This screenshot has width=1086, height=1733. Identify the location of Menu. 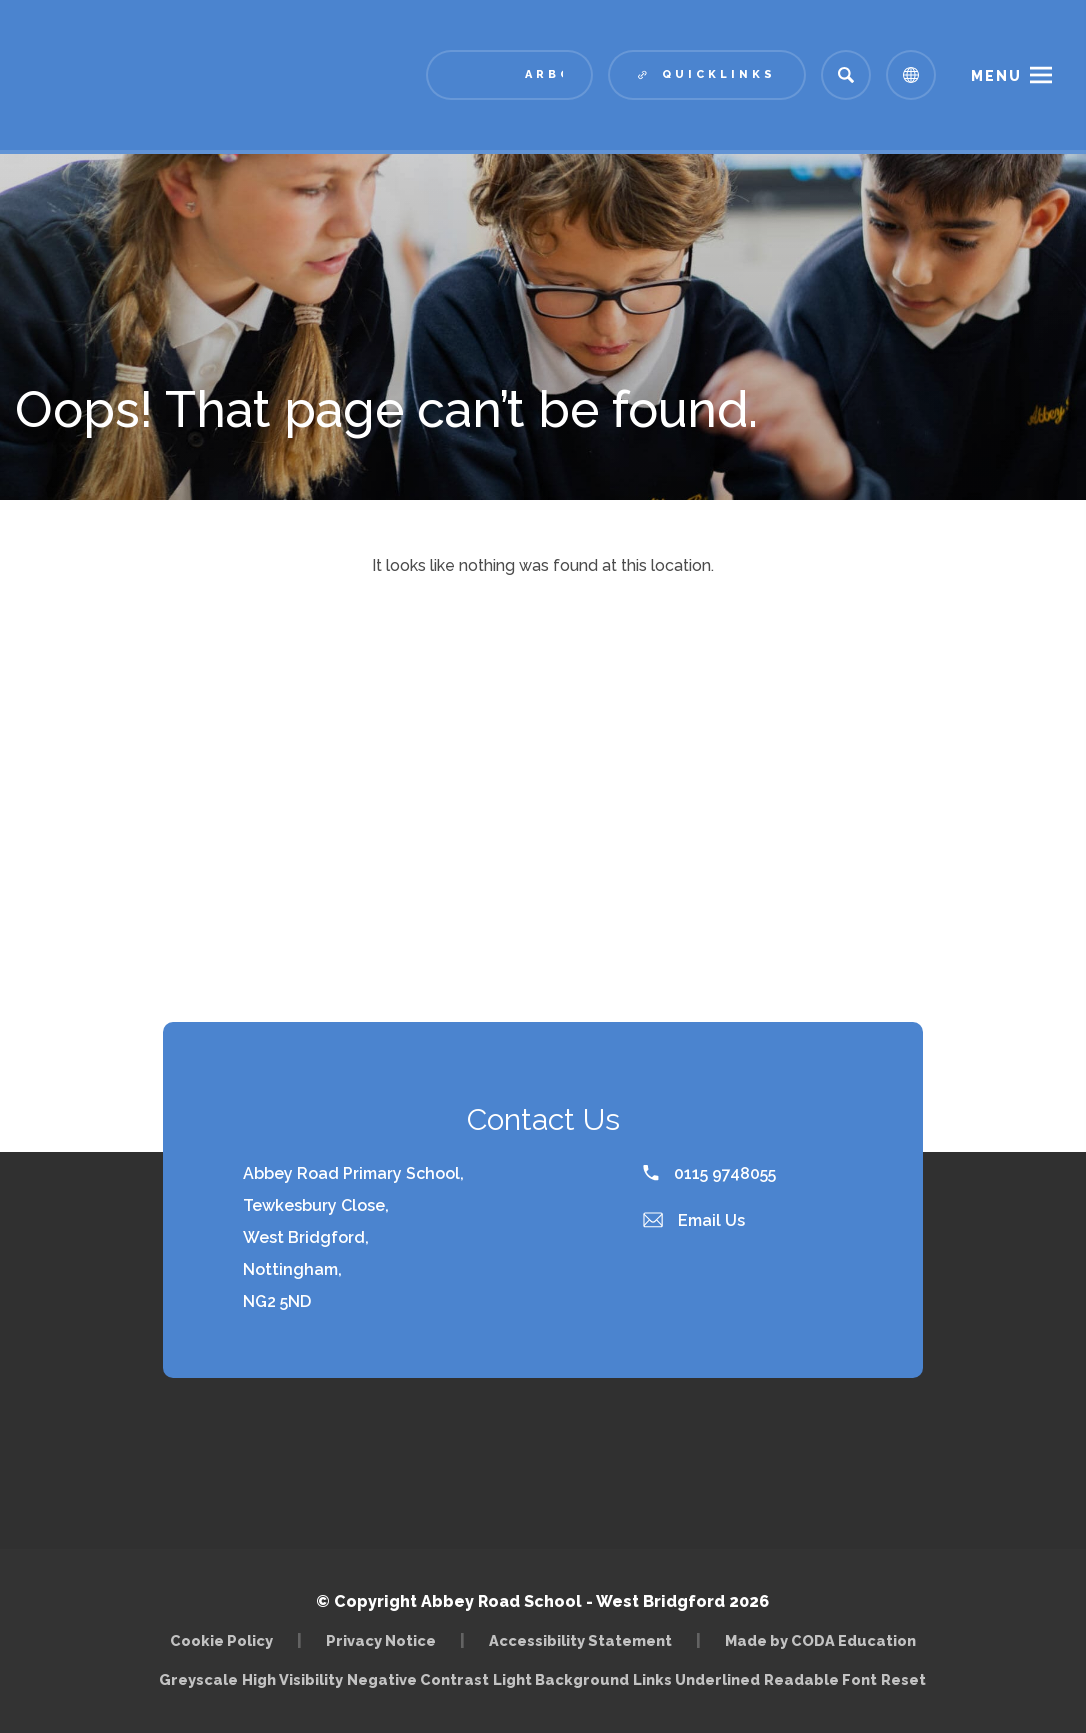
(996, 76).